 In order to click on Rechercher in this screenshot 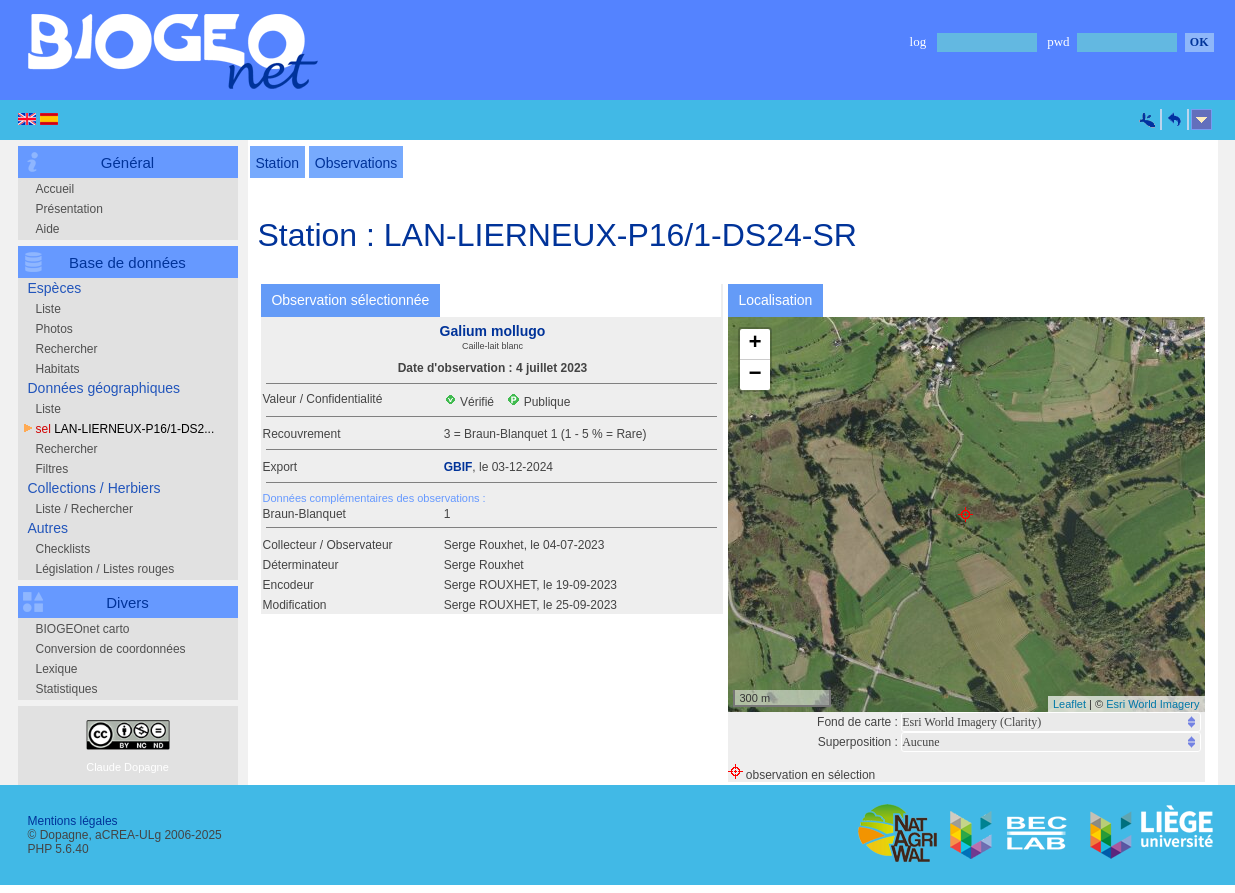, I will do `click(67, 349)`.